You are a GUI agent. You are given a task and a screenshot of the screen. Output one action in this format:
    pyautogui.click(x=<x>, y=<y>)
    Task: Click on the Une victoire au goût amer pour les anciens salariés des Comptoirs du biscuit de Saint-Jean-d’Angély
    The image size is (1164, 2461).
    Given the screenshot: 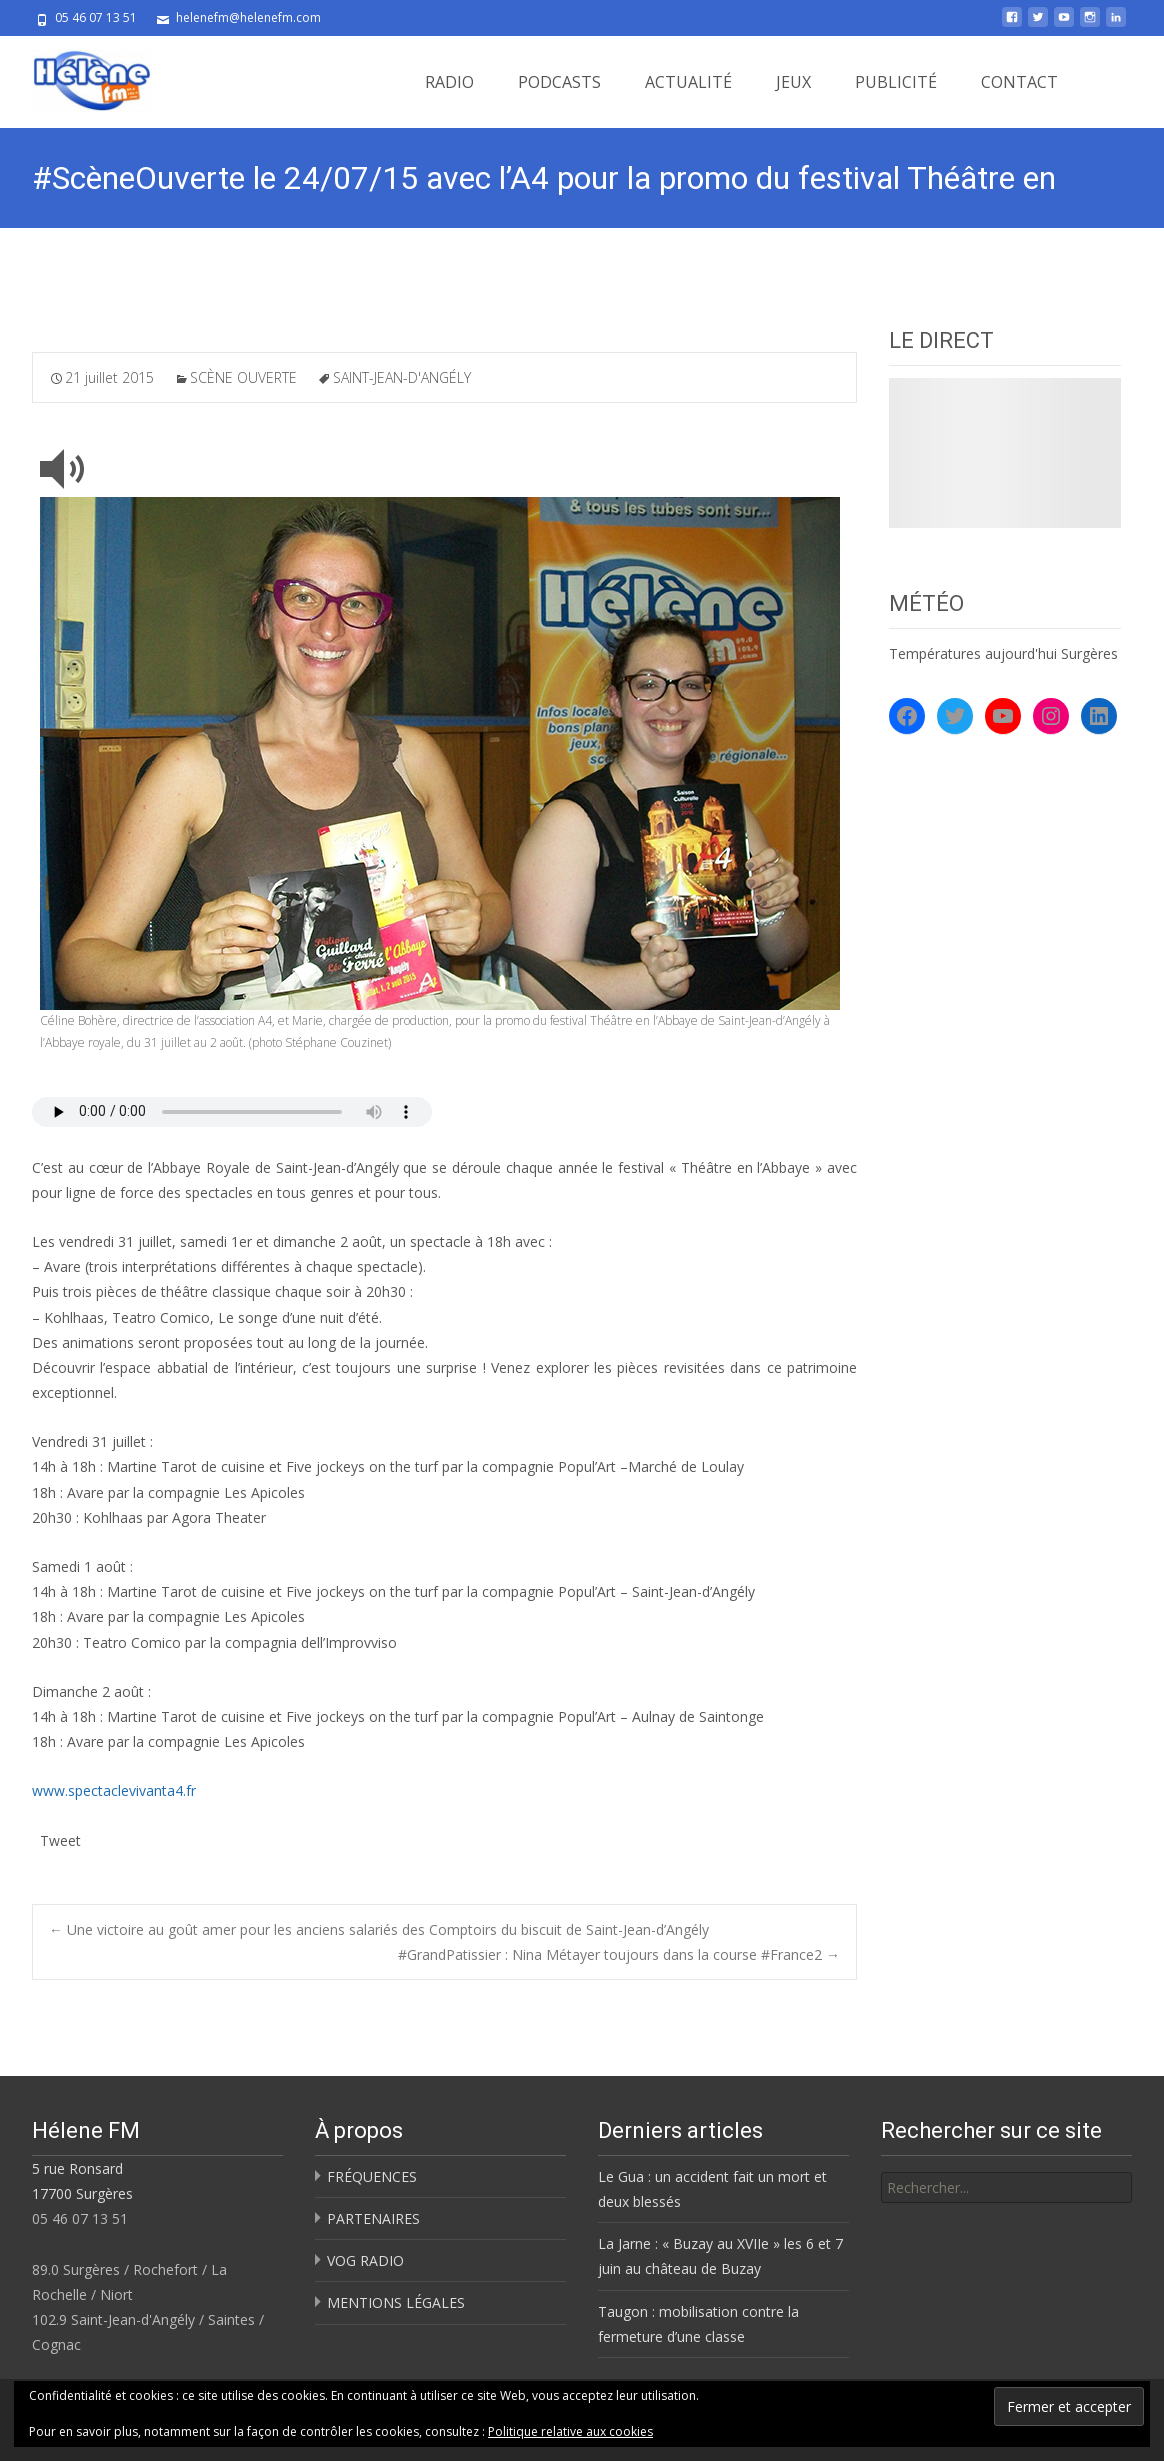 What is the action you would take?
    pyautogui.click(x=379, y=1929)
    